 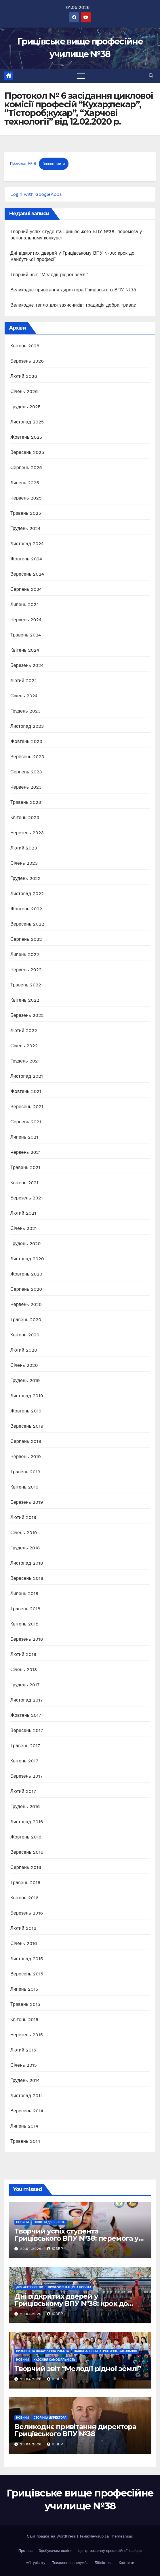 I want to click on Травень 2014, so click(x=25, y=2141).